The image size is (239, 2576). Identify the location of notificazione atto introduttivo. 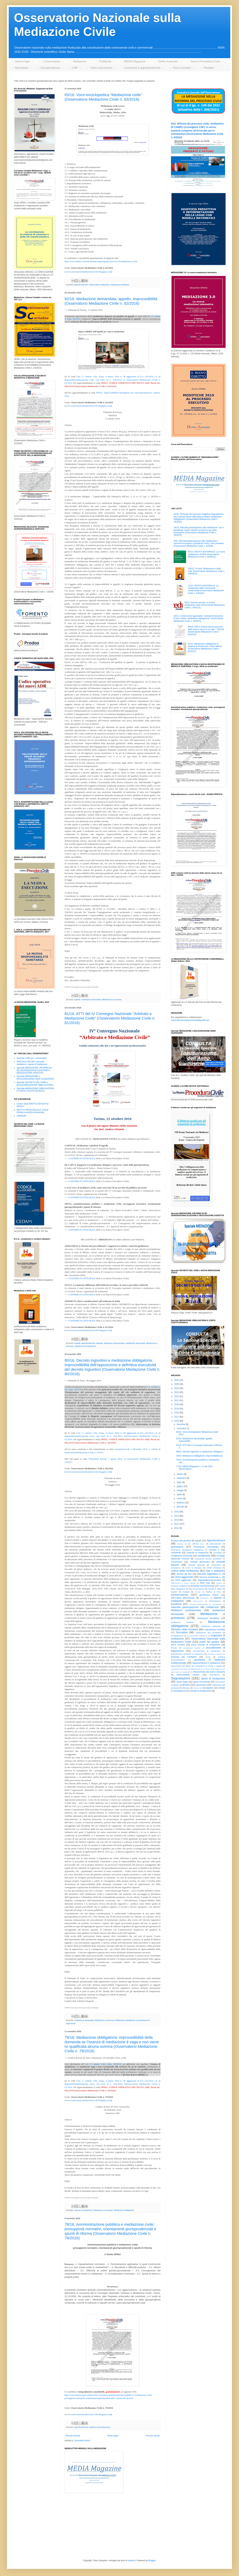
(208, 1633).